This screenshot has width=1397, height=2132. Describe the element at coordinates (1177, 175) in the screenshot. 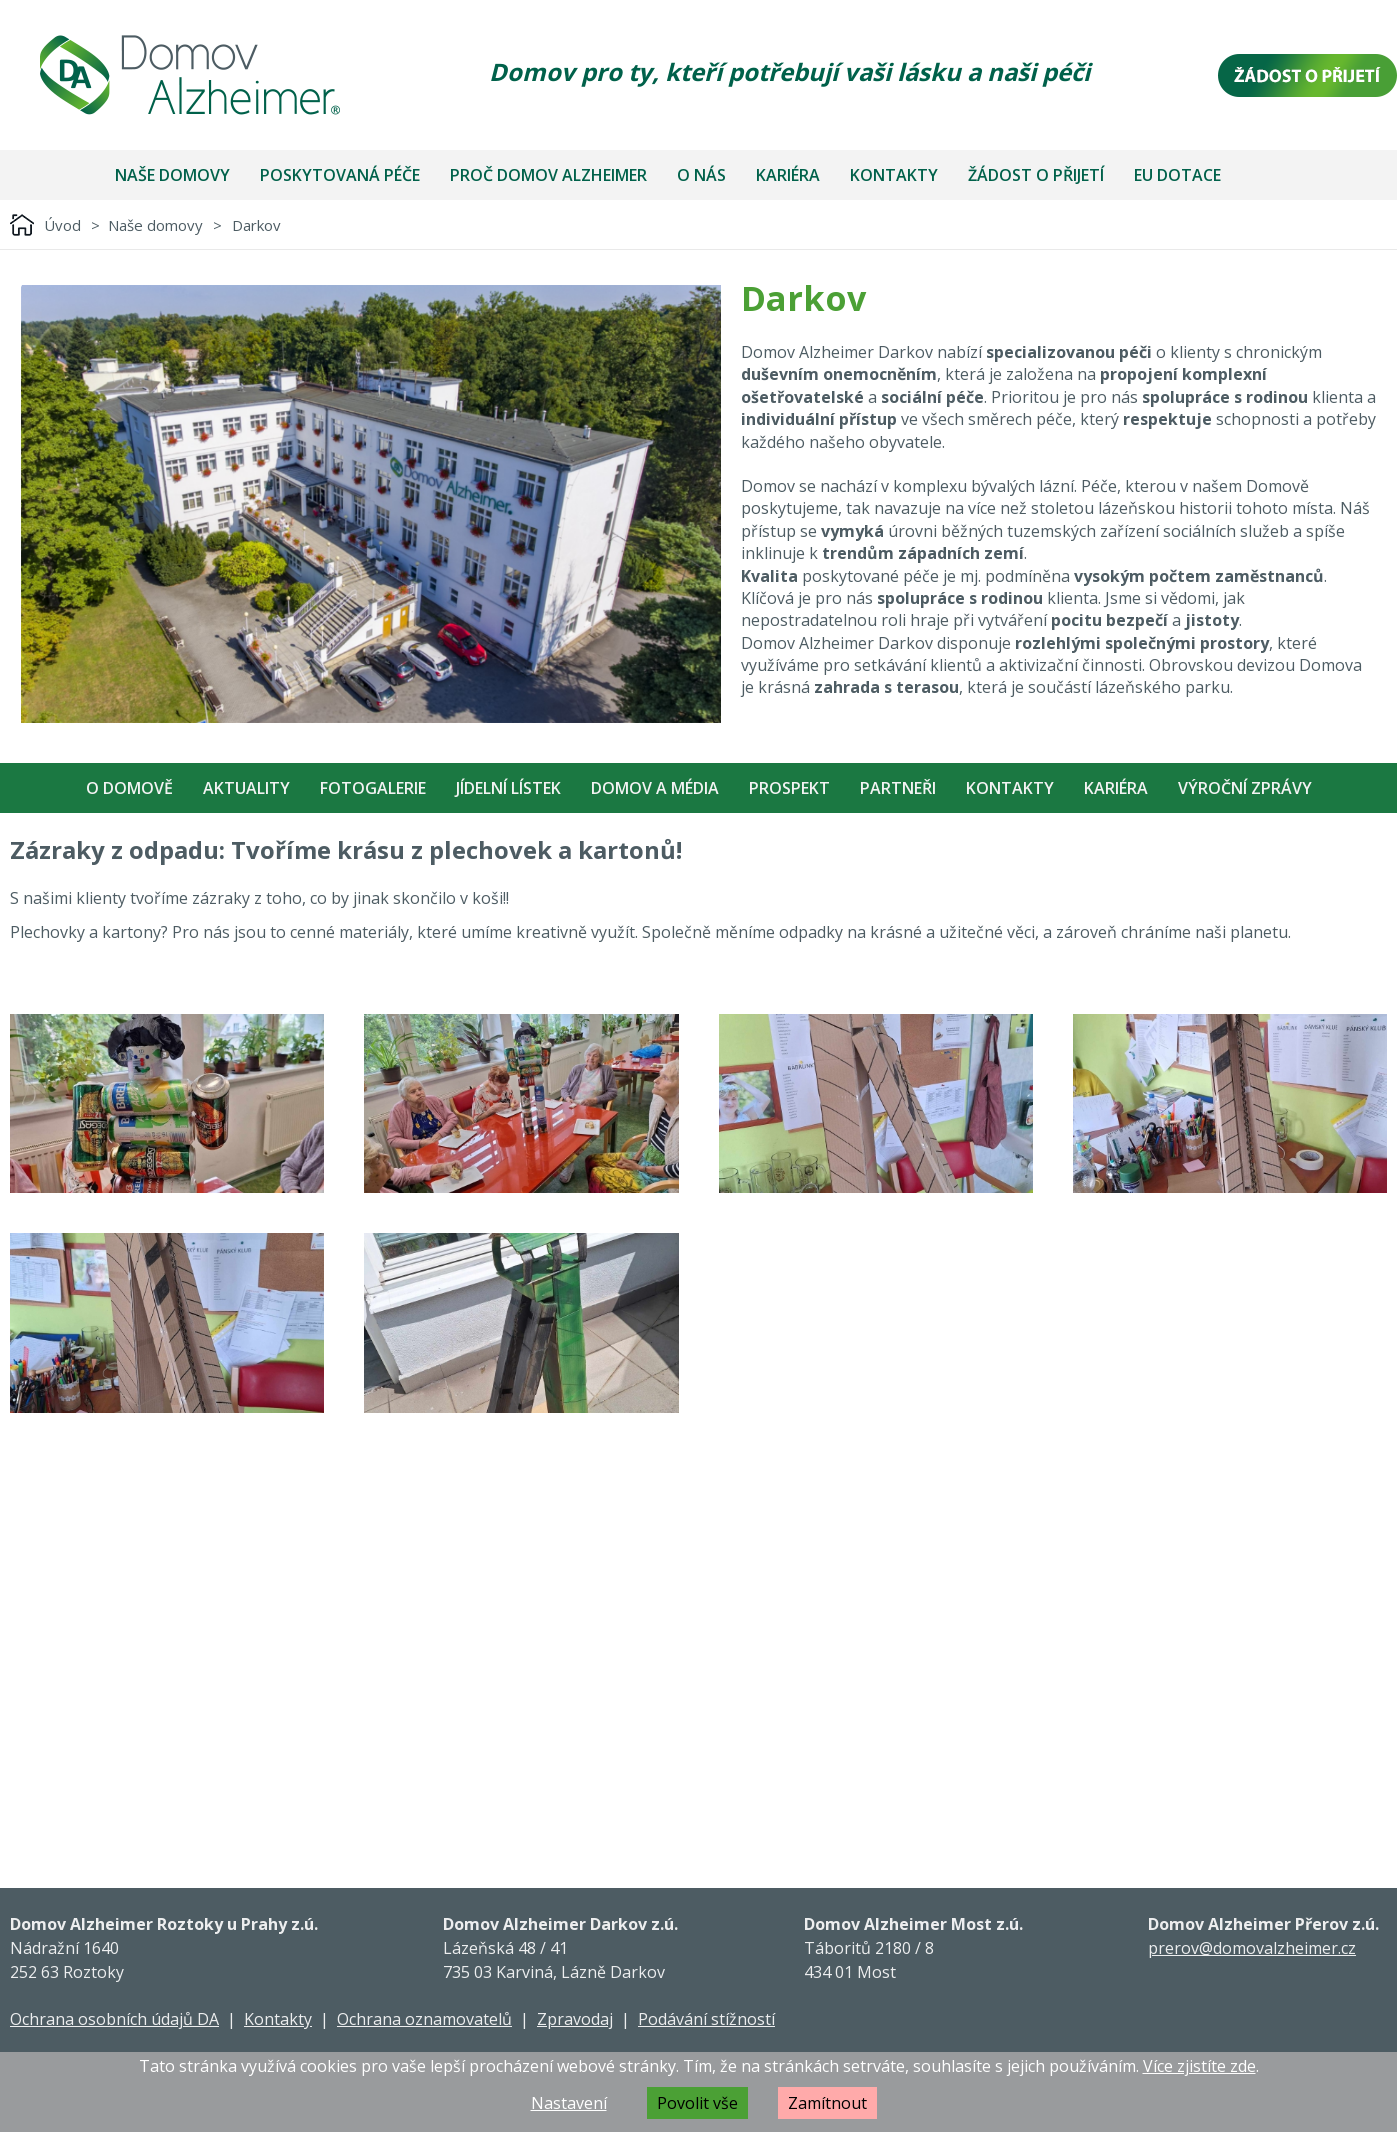

I see `EU dotace` at that location.